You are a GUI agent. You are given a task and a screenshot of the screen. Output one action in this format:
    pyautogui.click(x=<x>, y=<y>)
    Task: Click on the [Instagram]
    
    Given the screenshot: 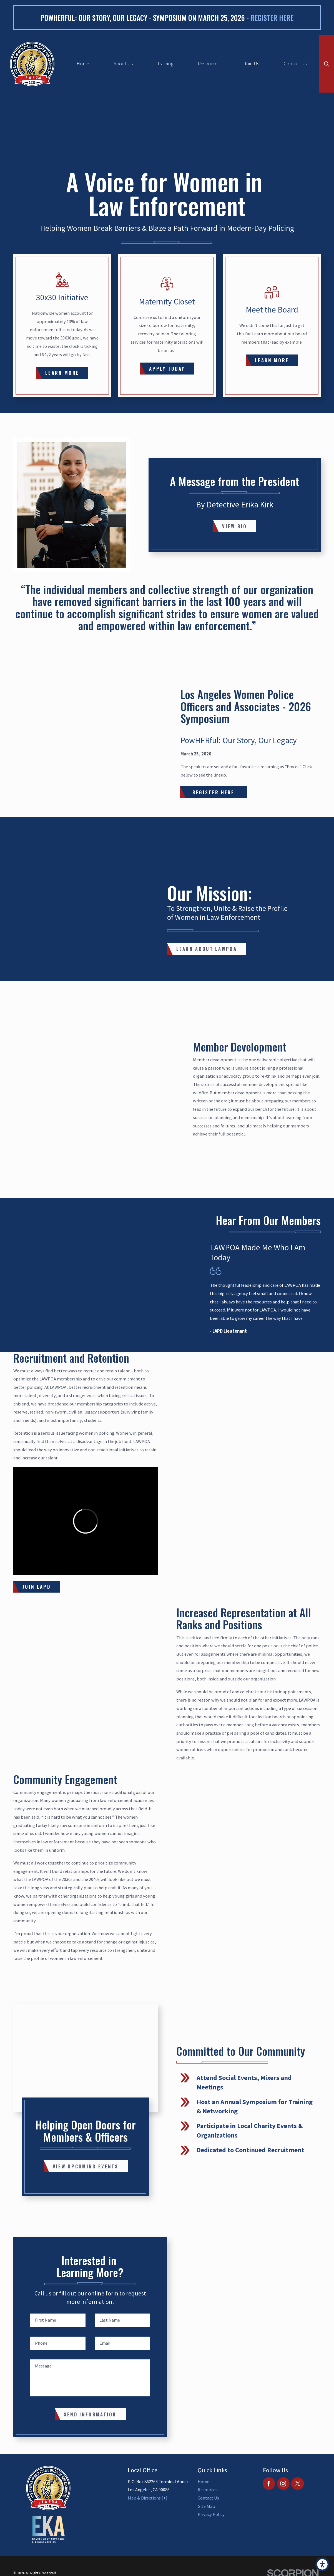 What is the action you would take?
    pyautogui.click(x=283, y=2483)
    